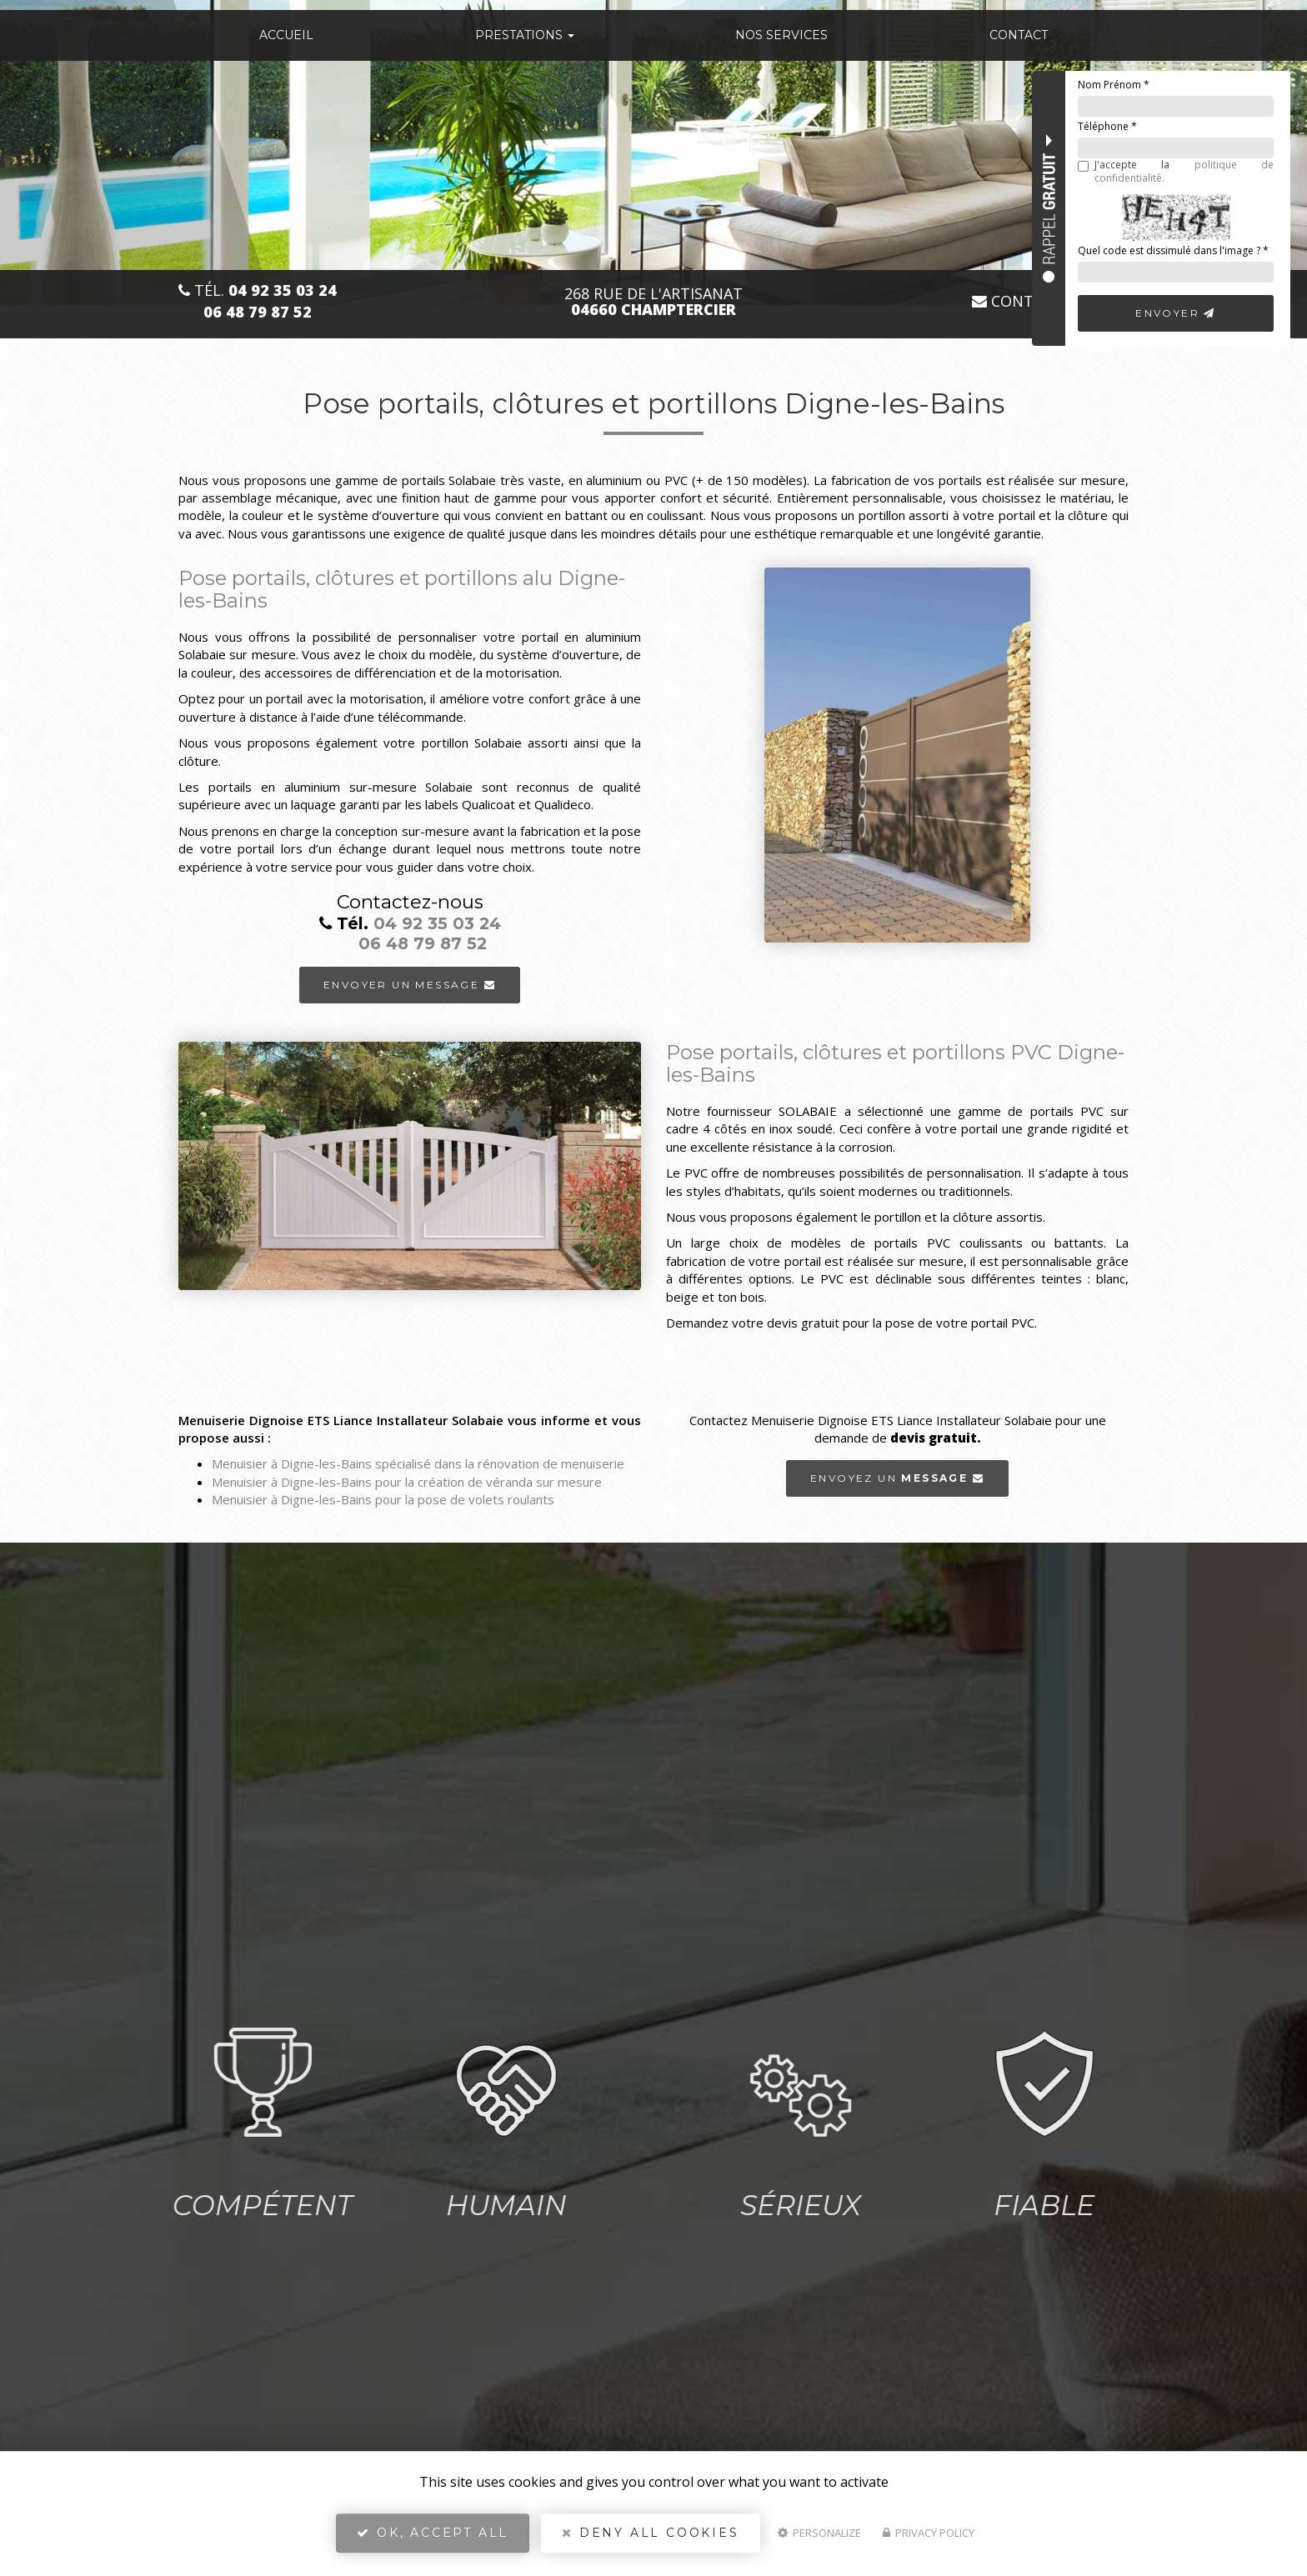  I want to click on Tél., so click(257, 290).